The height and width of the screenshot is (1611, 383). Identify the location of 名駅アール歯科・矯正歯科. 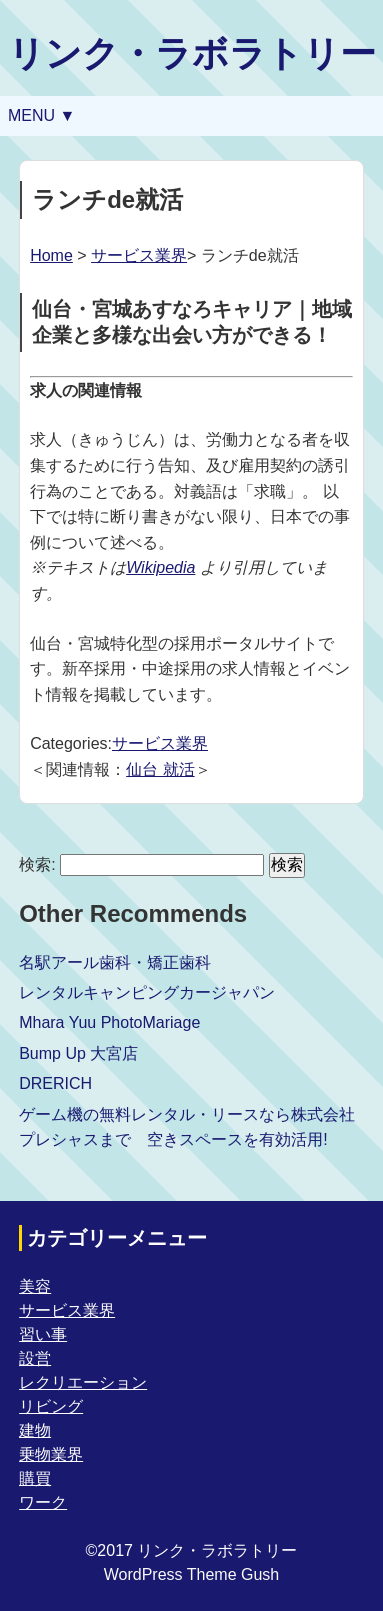
(115, 962).